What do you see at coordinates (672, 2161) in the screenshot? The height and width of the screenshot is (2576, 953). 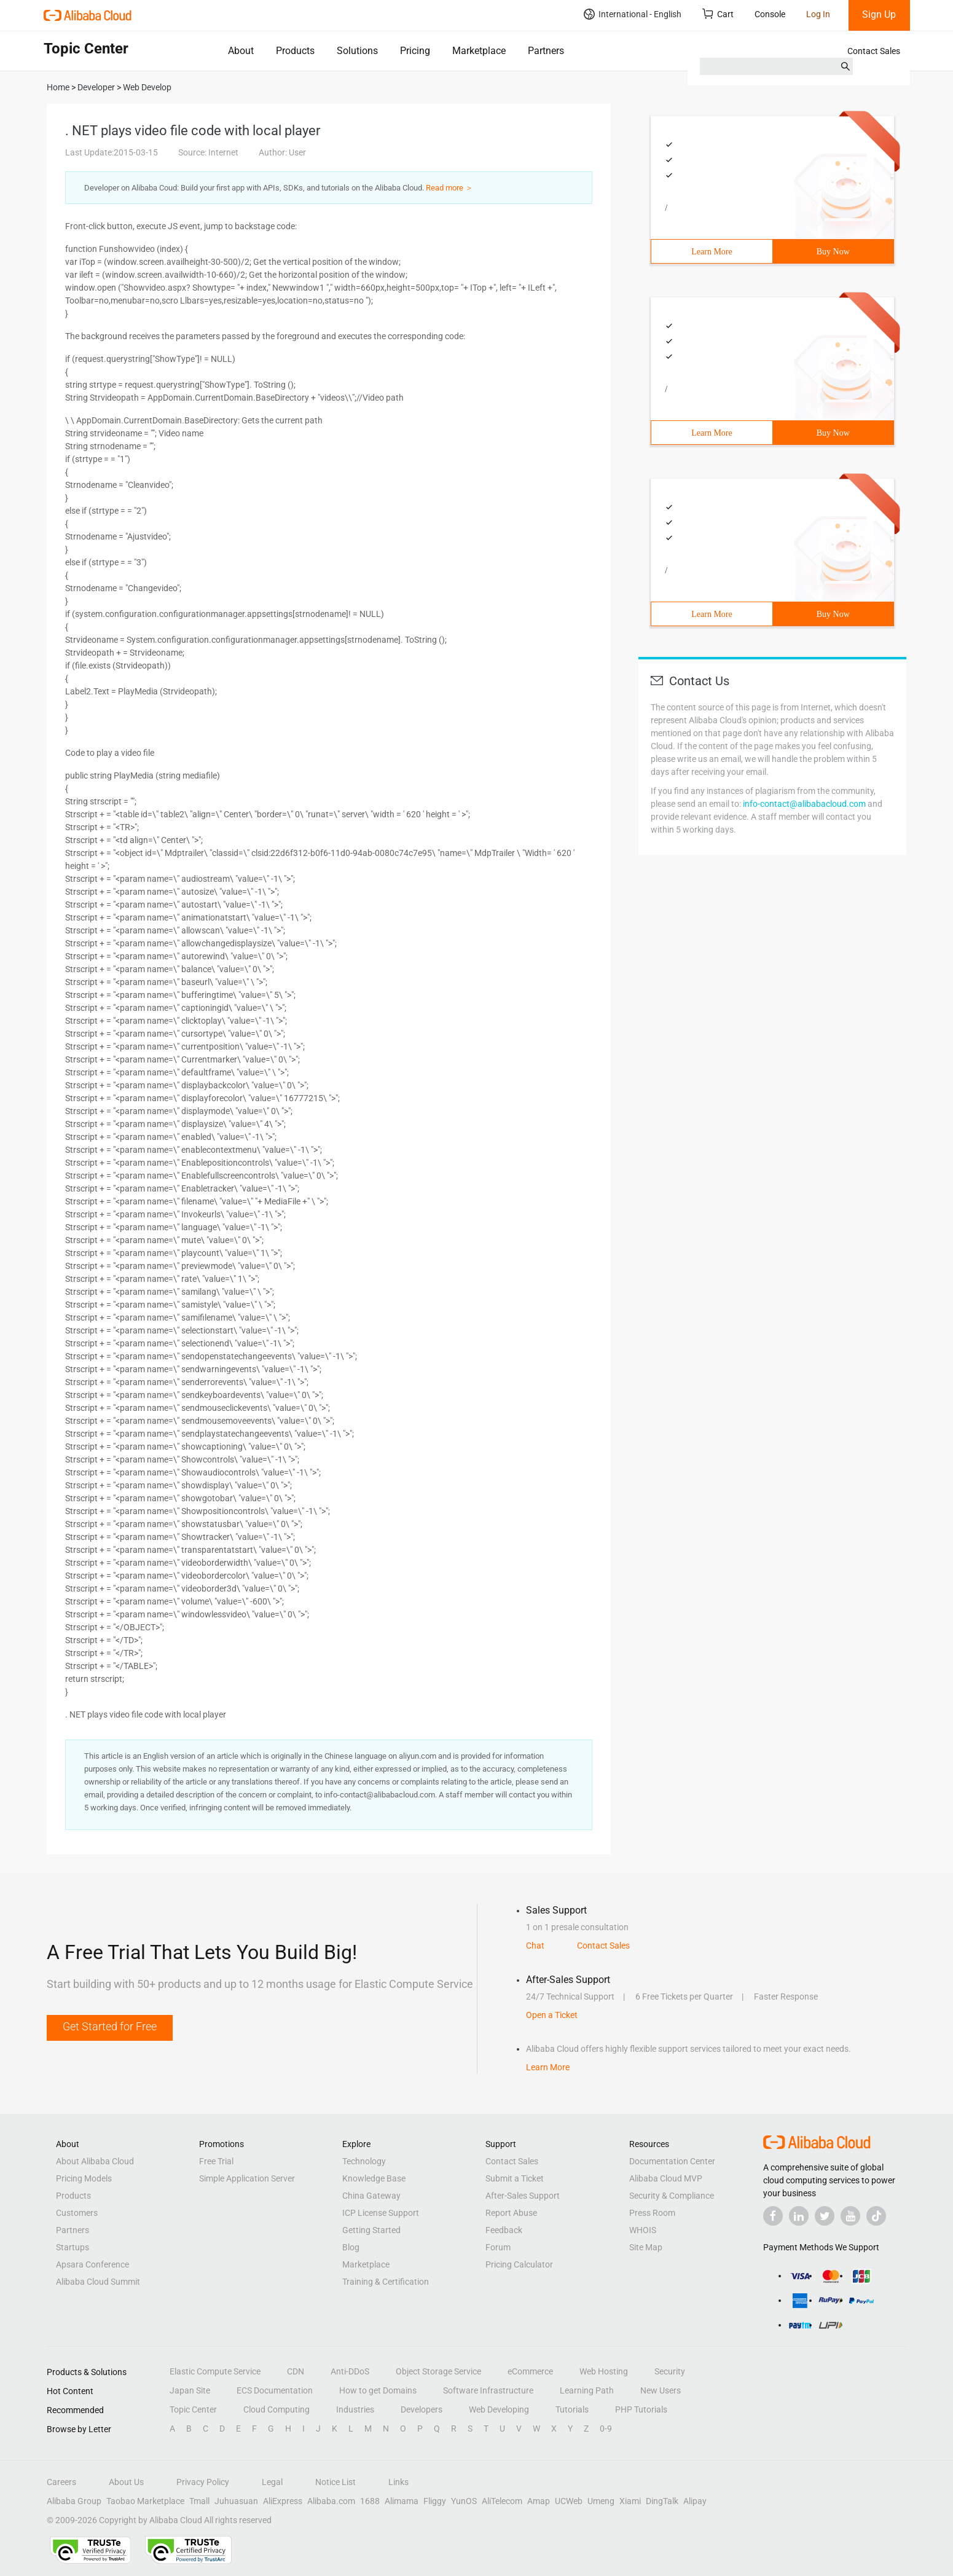 I see `Documentation Center` at bounding box center [672, 2161].